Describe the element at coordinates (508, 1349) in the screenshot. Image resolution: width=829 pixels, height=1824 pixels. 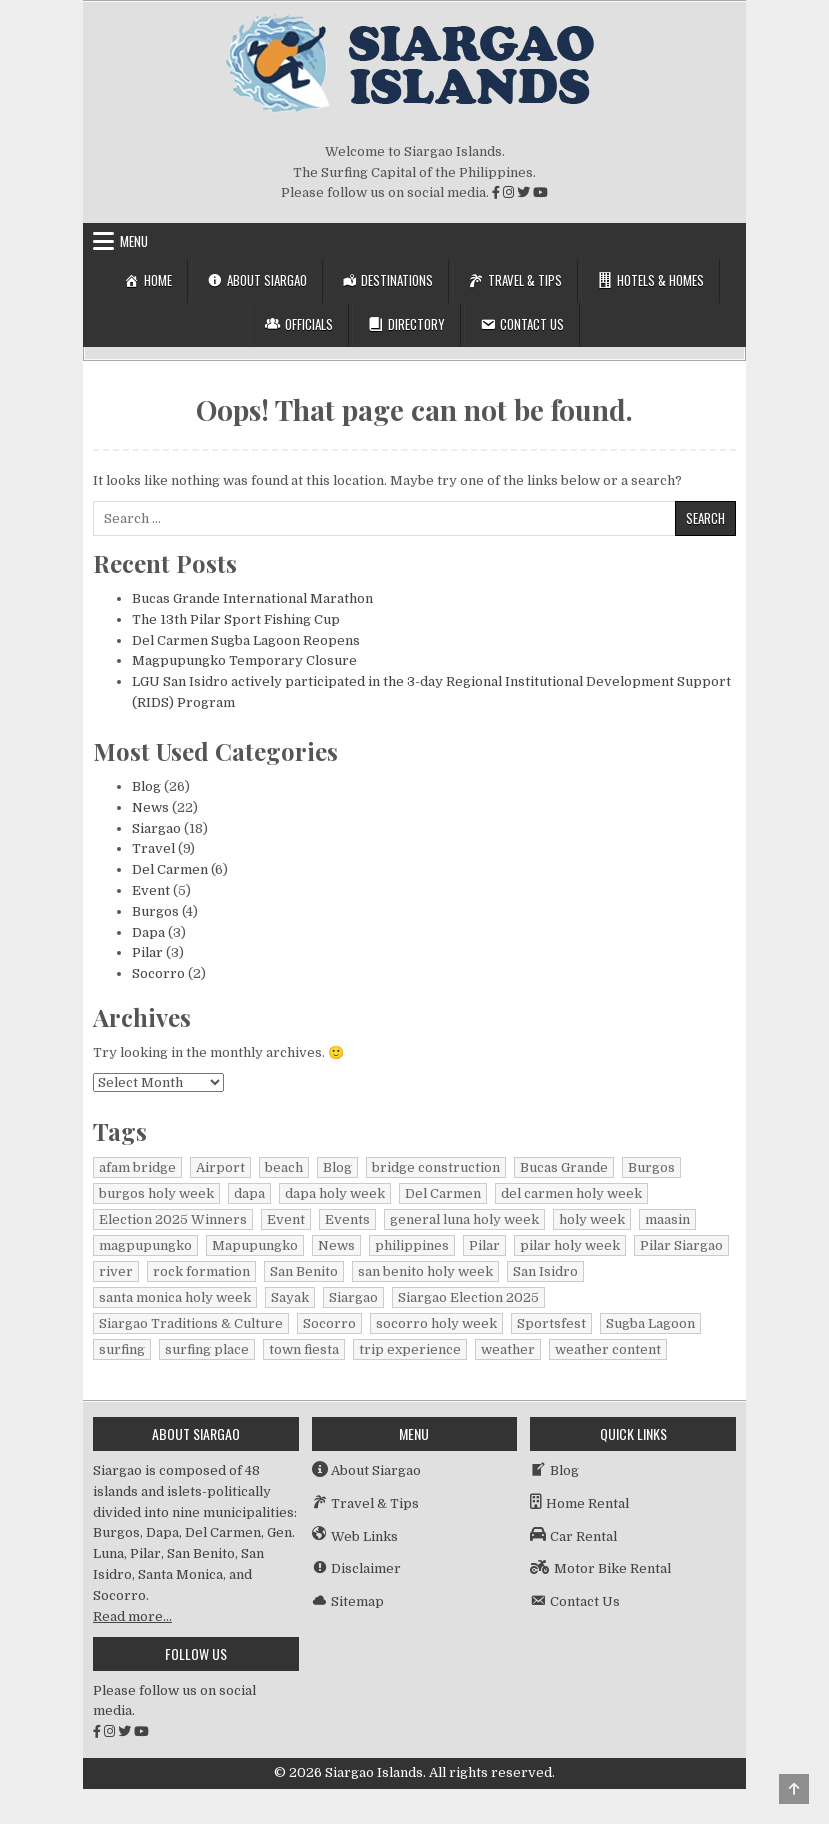
I see `weather [weather (1 item)]` at that location.